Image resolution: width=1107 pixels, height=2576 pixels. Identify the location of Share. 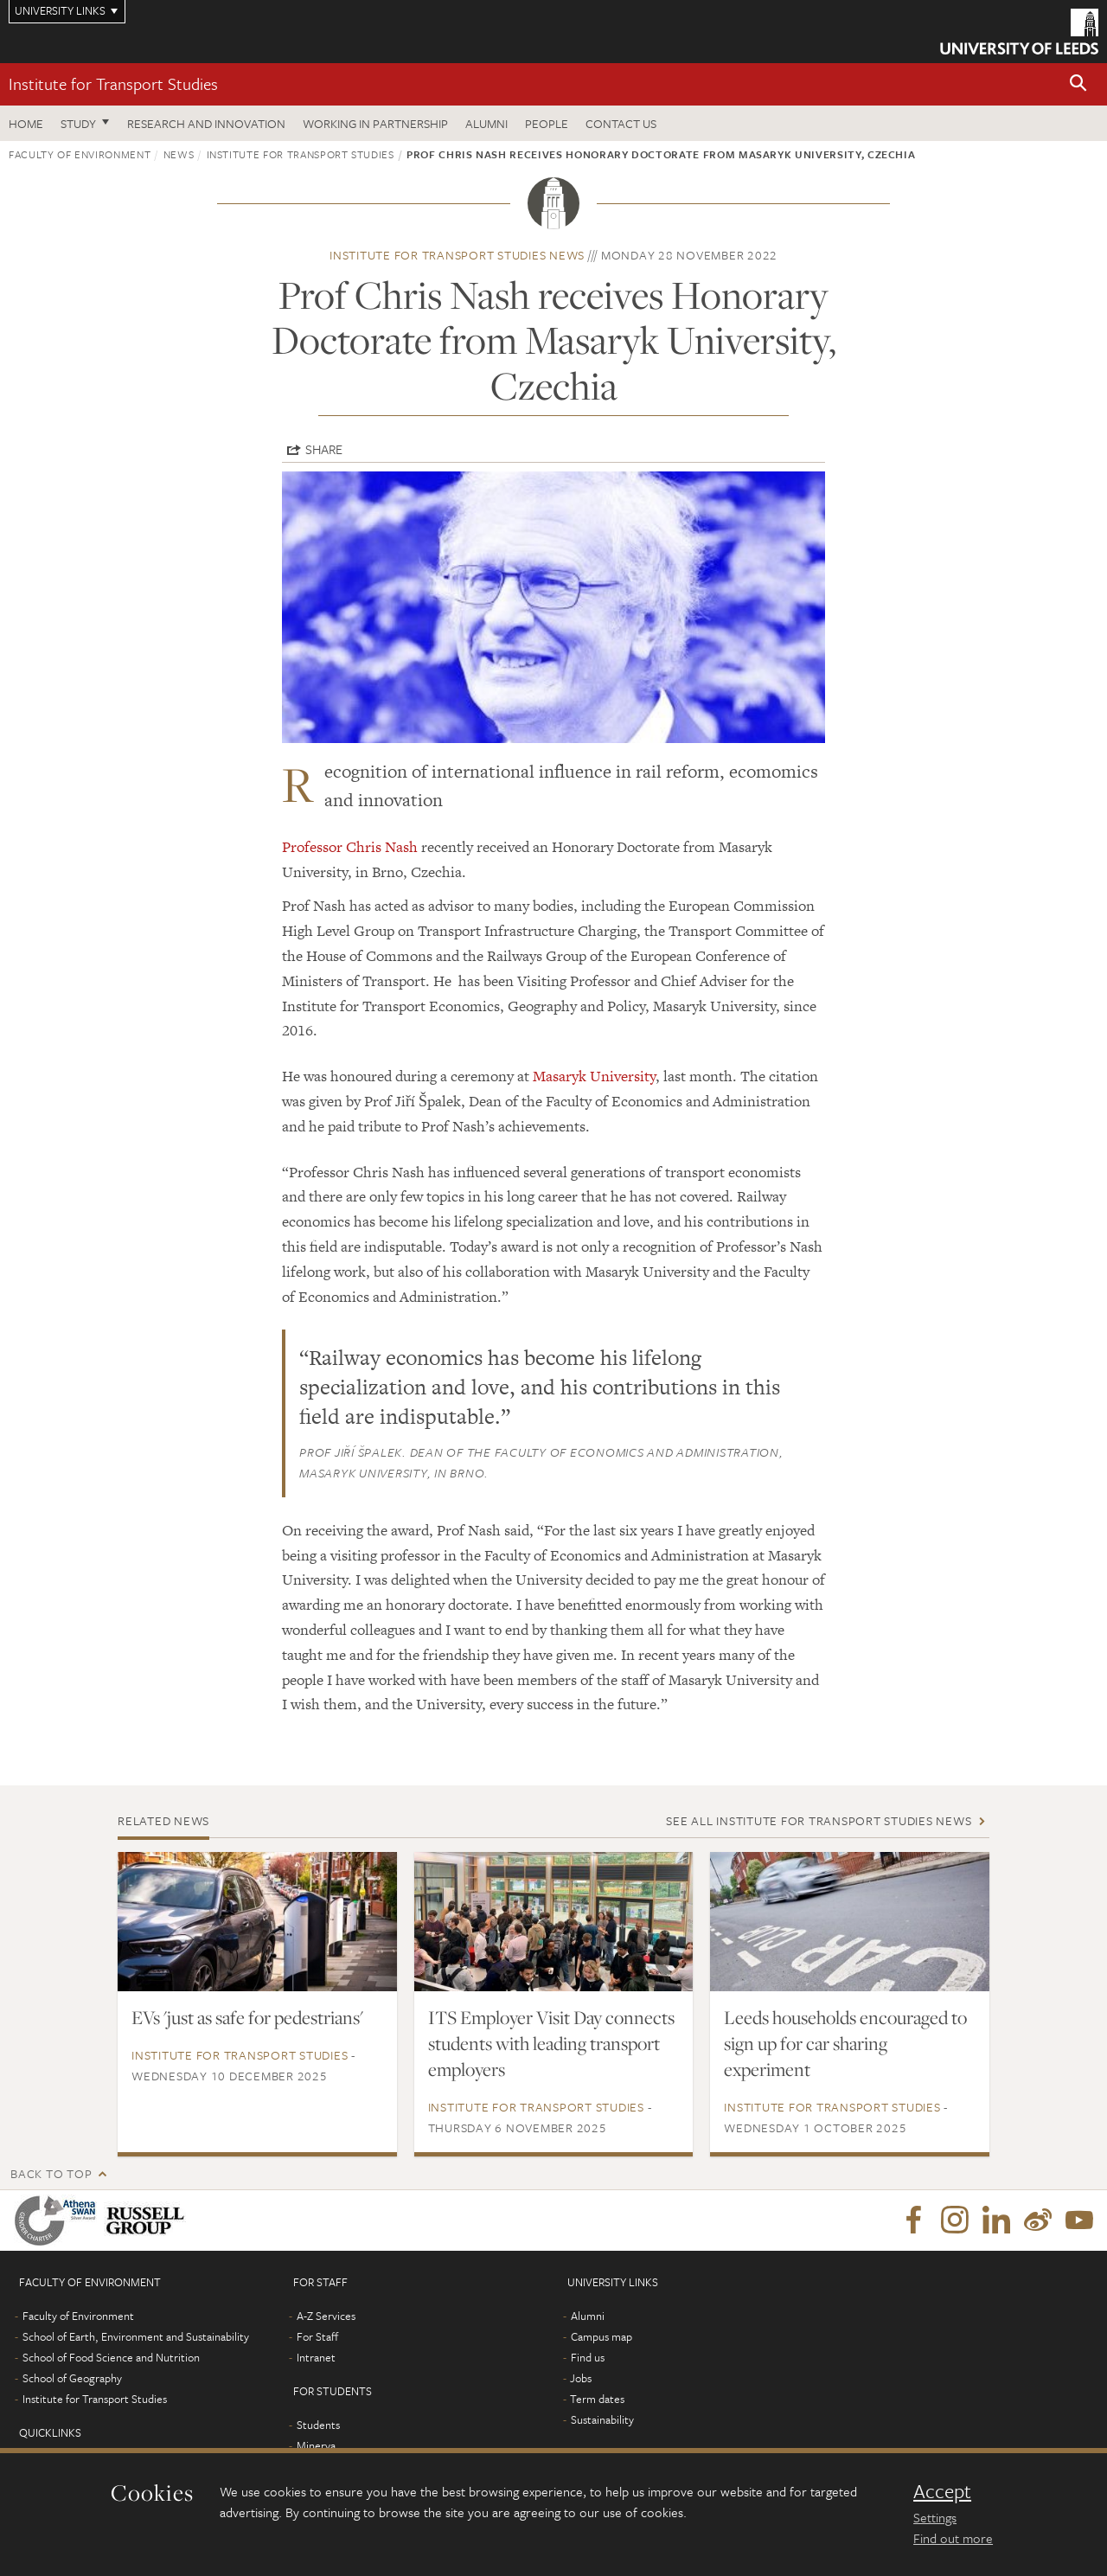
(323, 448).